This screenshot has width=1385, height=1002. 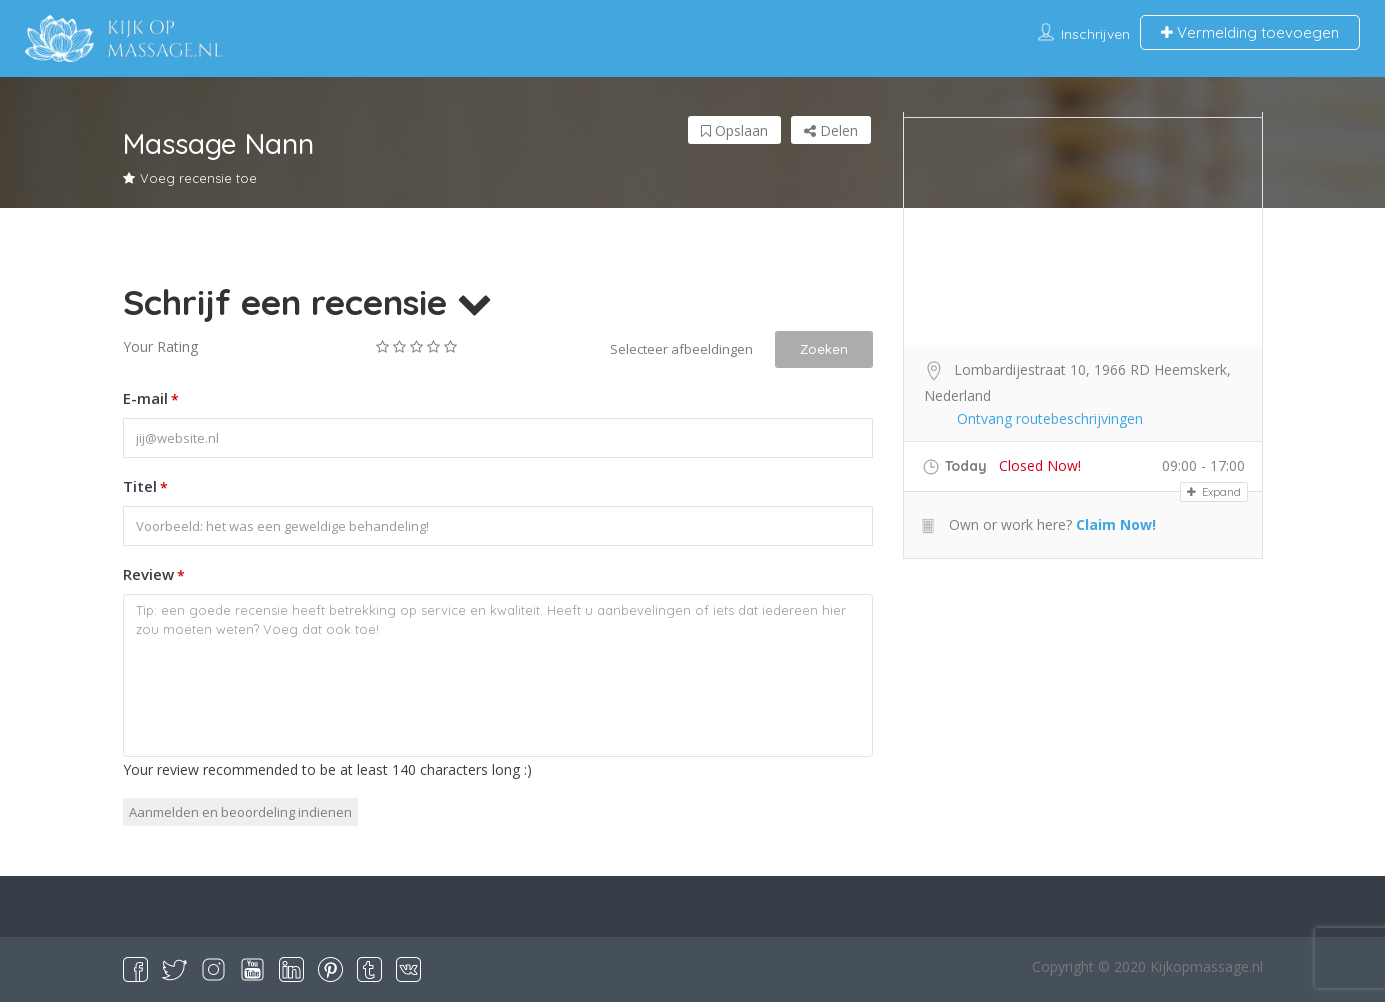 I want to click on Opslaan, so click(x=734, y=130).